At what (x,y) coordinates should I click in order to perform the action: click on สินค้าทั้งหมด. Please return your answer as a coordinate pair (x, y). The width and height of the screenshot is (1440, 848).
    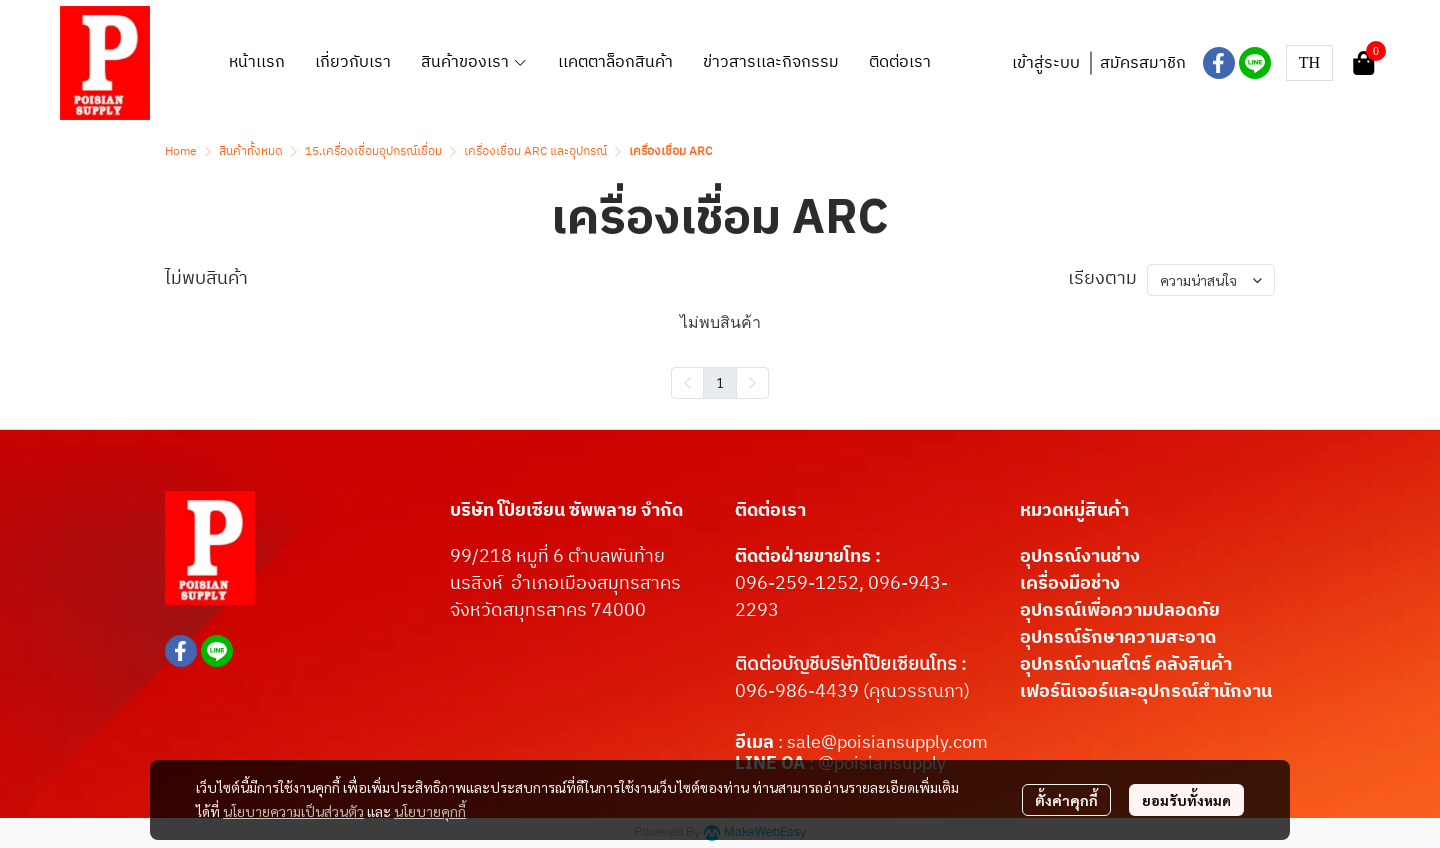
    Looking at the image, I should click on (251, 151).